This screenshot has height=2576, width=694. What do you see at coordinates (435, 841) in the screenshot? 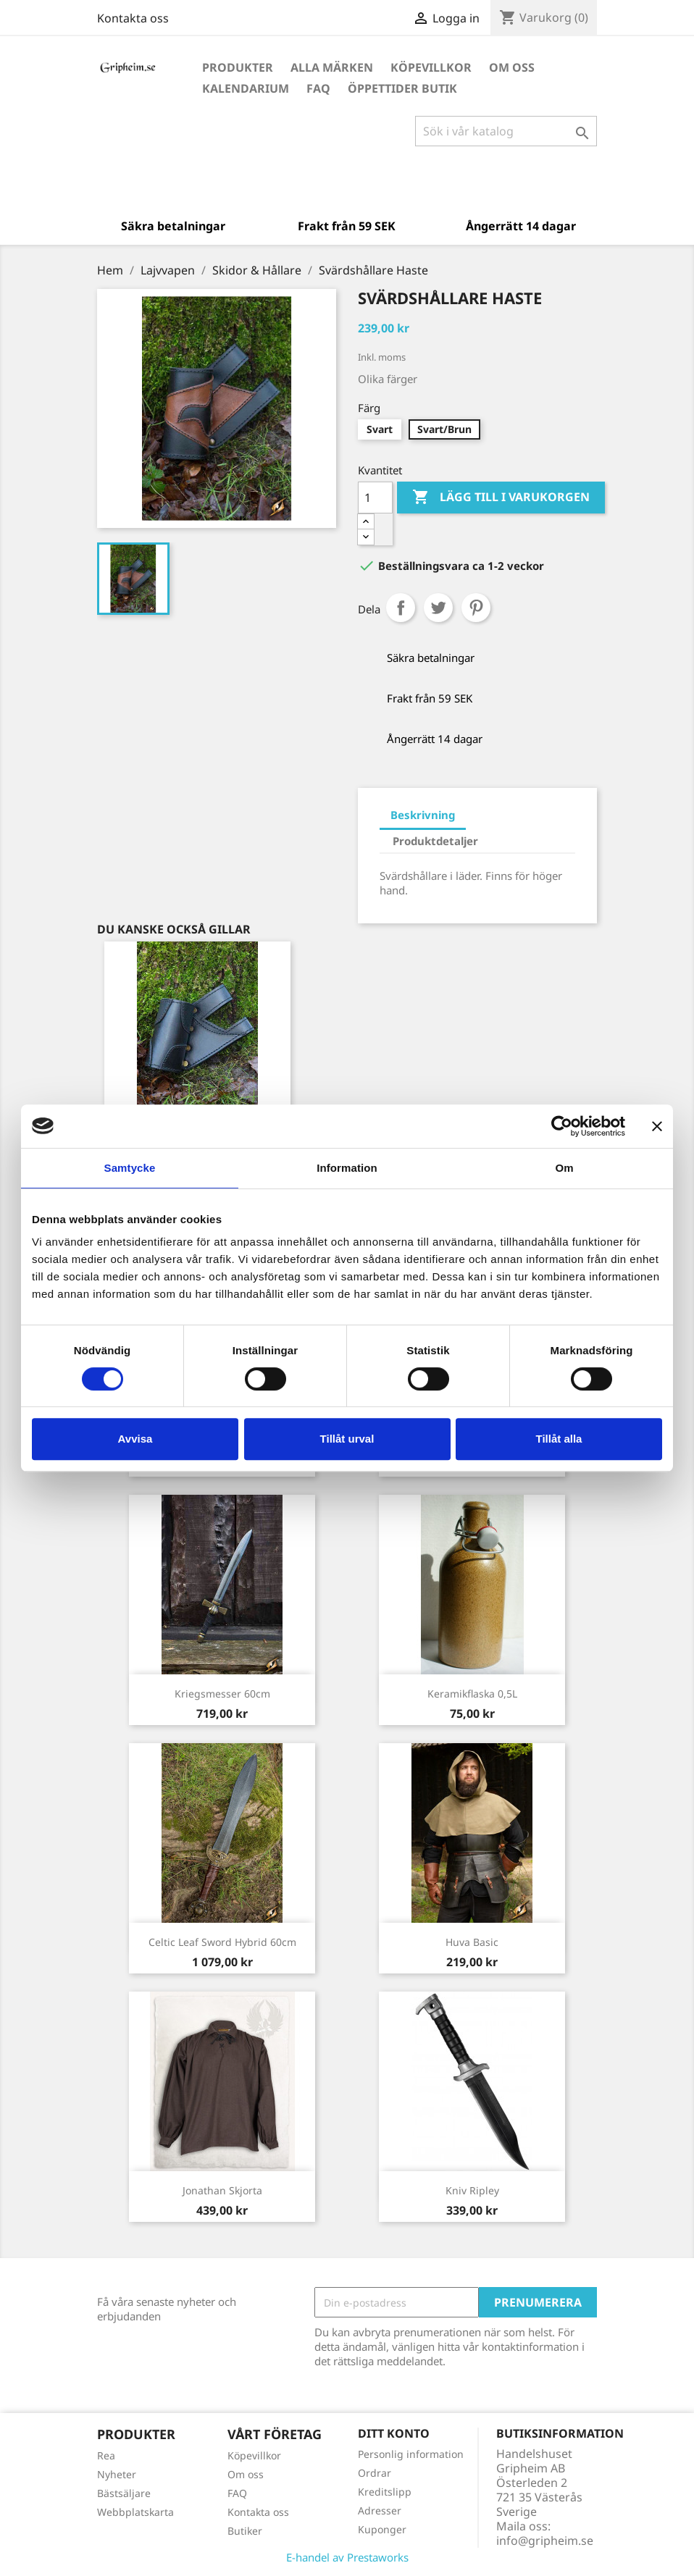
I see `Produktdetaljer [tab]` at bounding box center [435, 841].